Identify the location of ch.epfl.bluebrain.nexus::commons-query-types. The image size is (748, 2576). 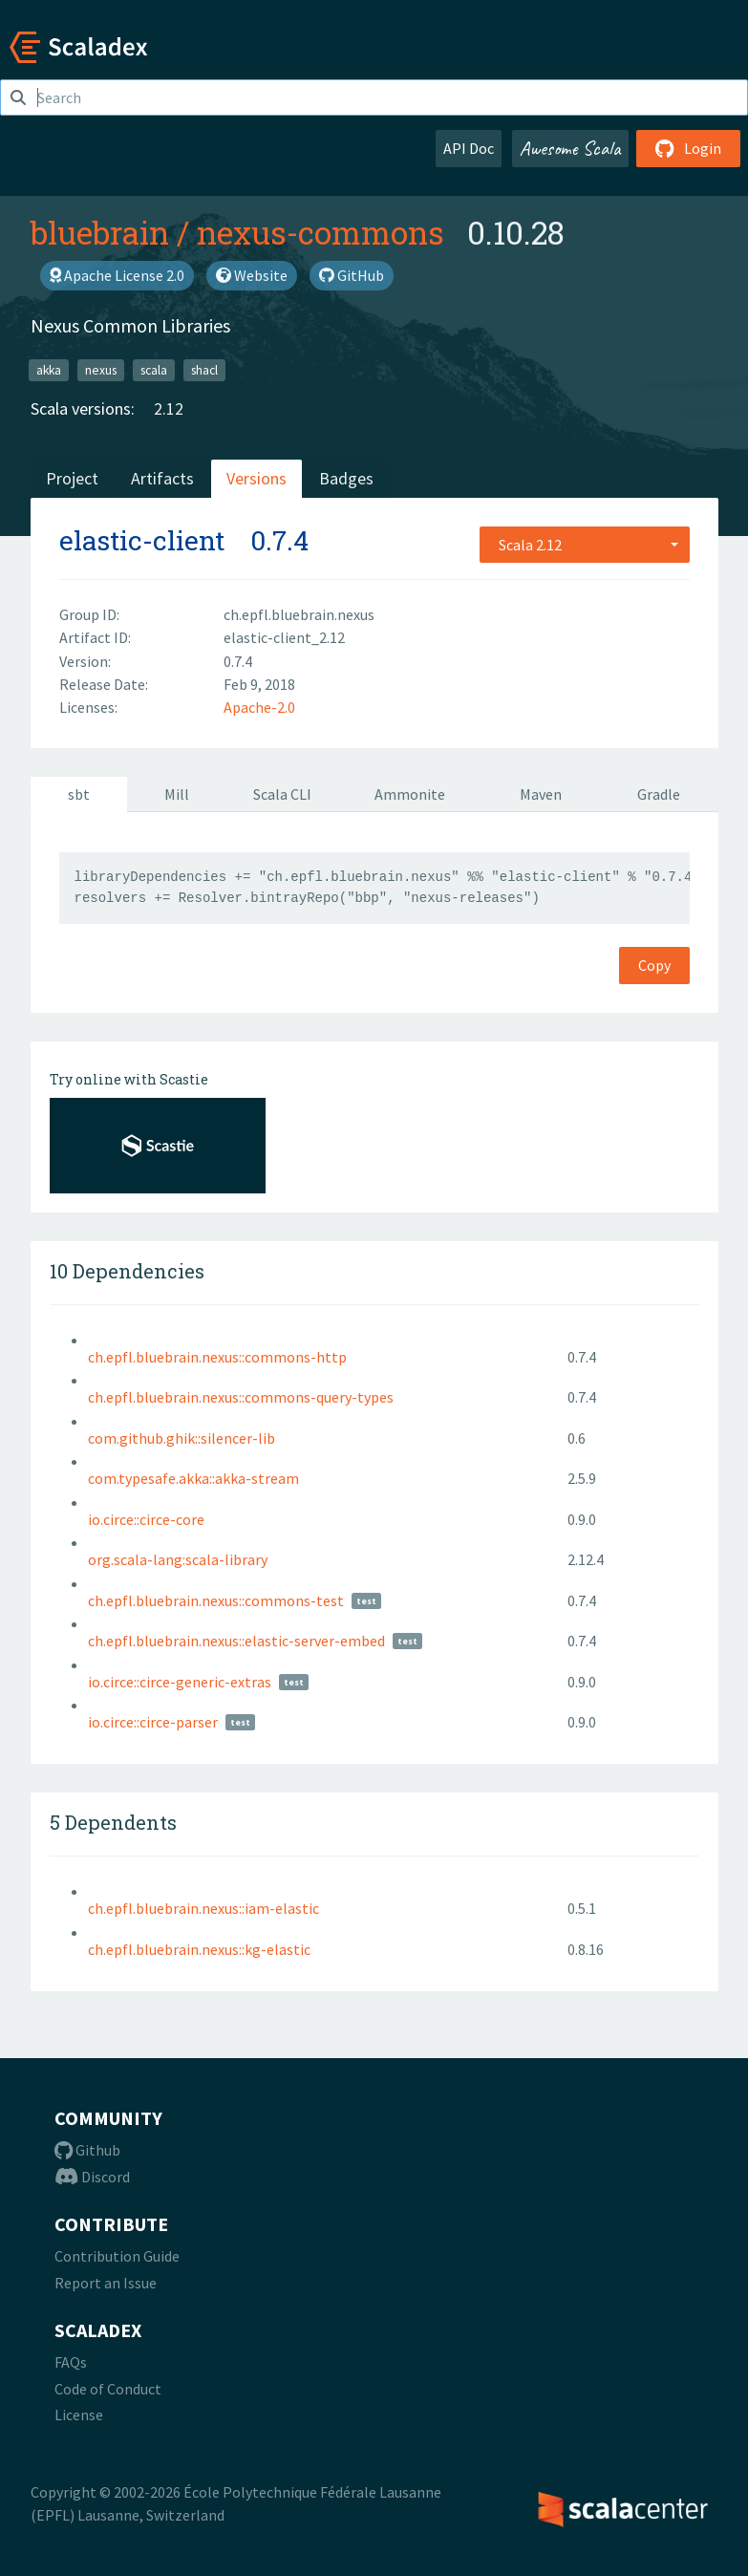
(241, 1396).